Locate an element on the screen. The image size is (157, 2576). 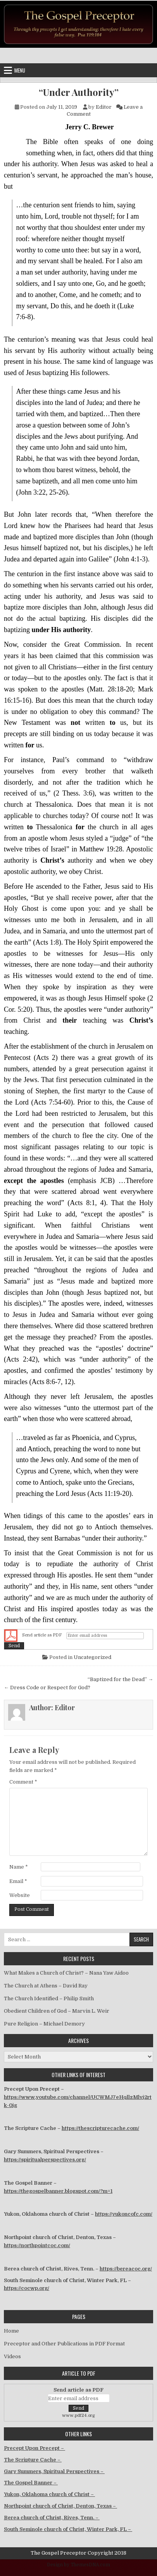
South Seminole church of Christ, Winter Park, FL – is located at coordinates (68, 2529).